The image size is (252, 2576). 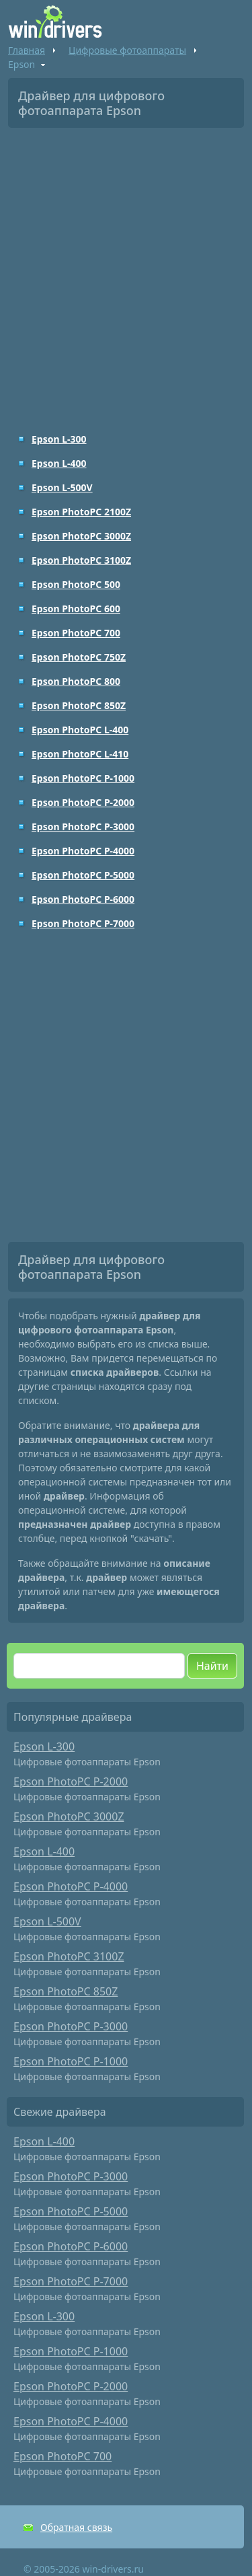 What do you see at coordinates (83, 850) in the screenshot?
I see `Epson PhotoPC P-4000` at bounding box center [83, 850].